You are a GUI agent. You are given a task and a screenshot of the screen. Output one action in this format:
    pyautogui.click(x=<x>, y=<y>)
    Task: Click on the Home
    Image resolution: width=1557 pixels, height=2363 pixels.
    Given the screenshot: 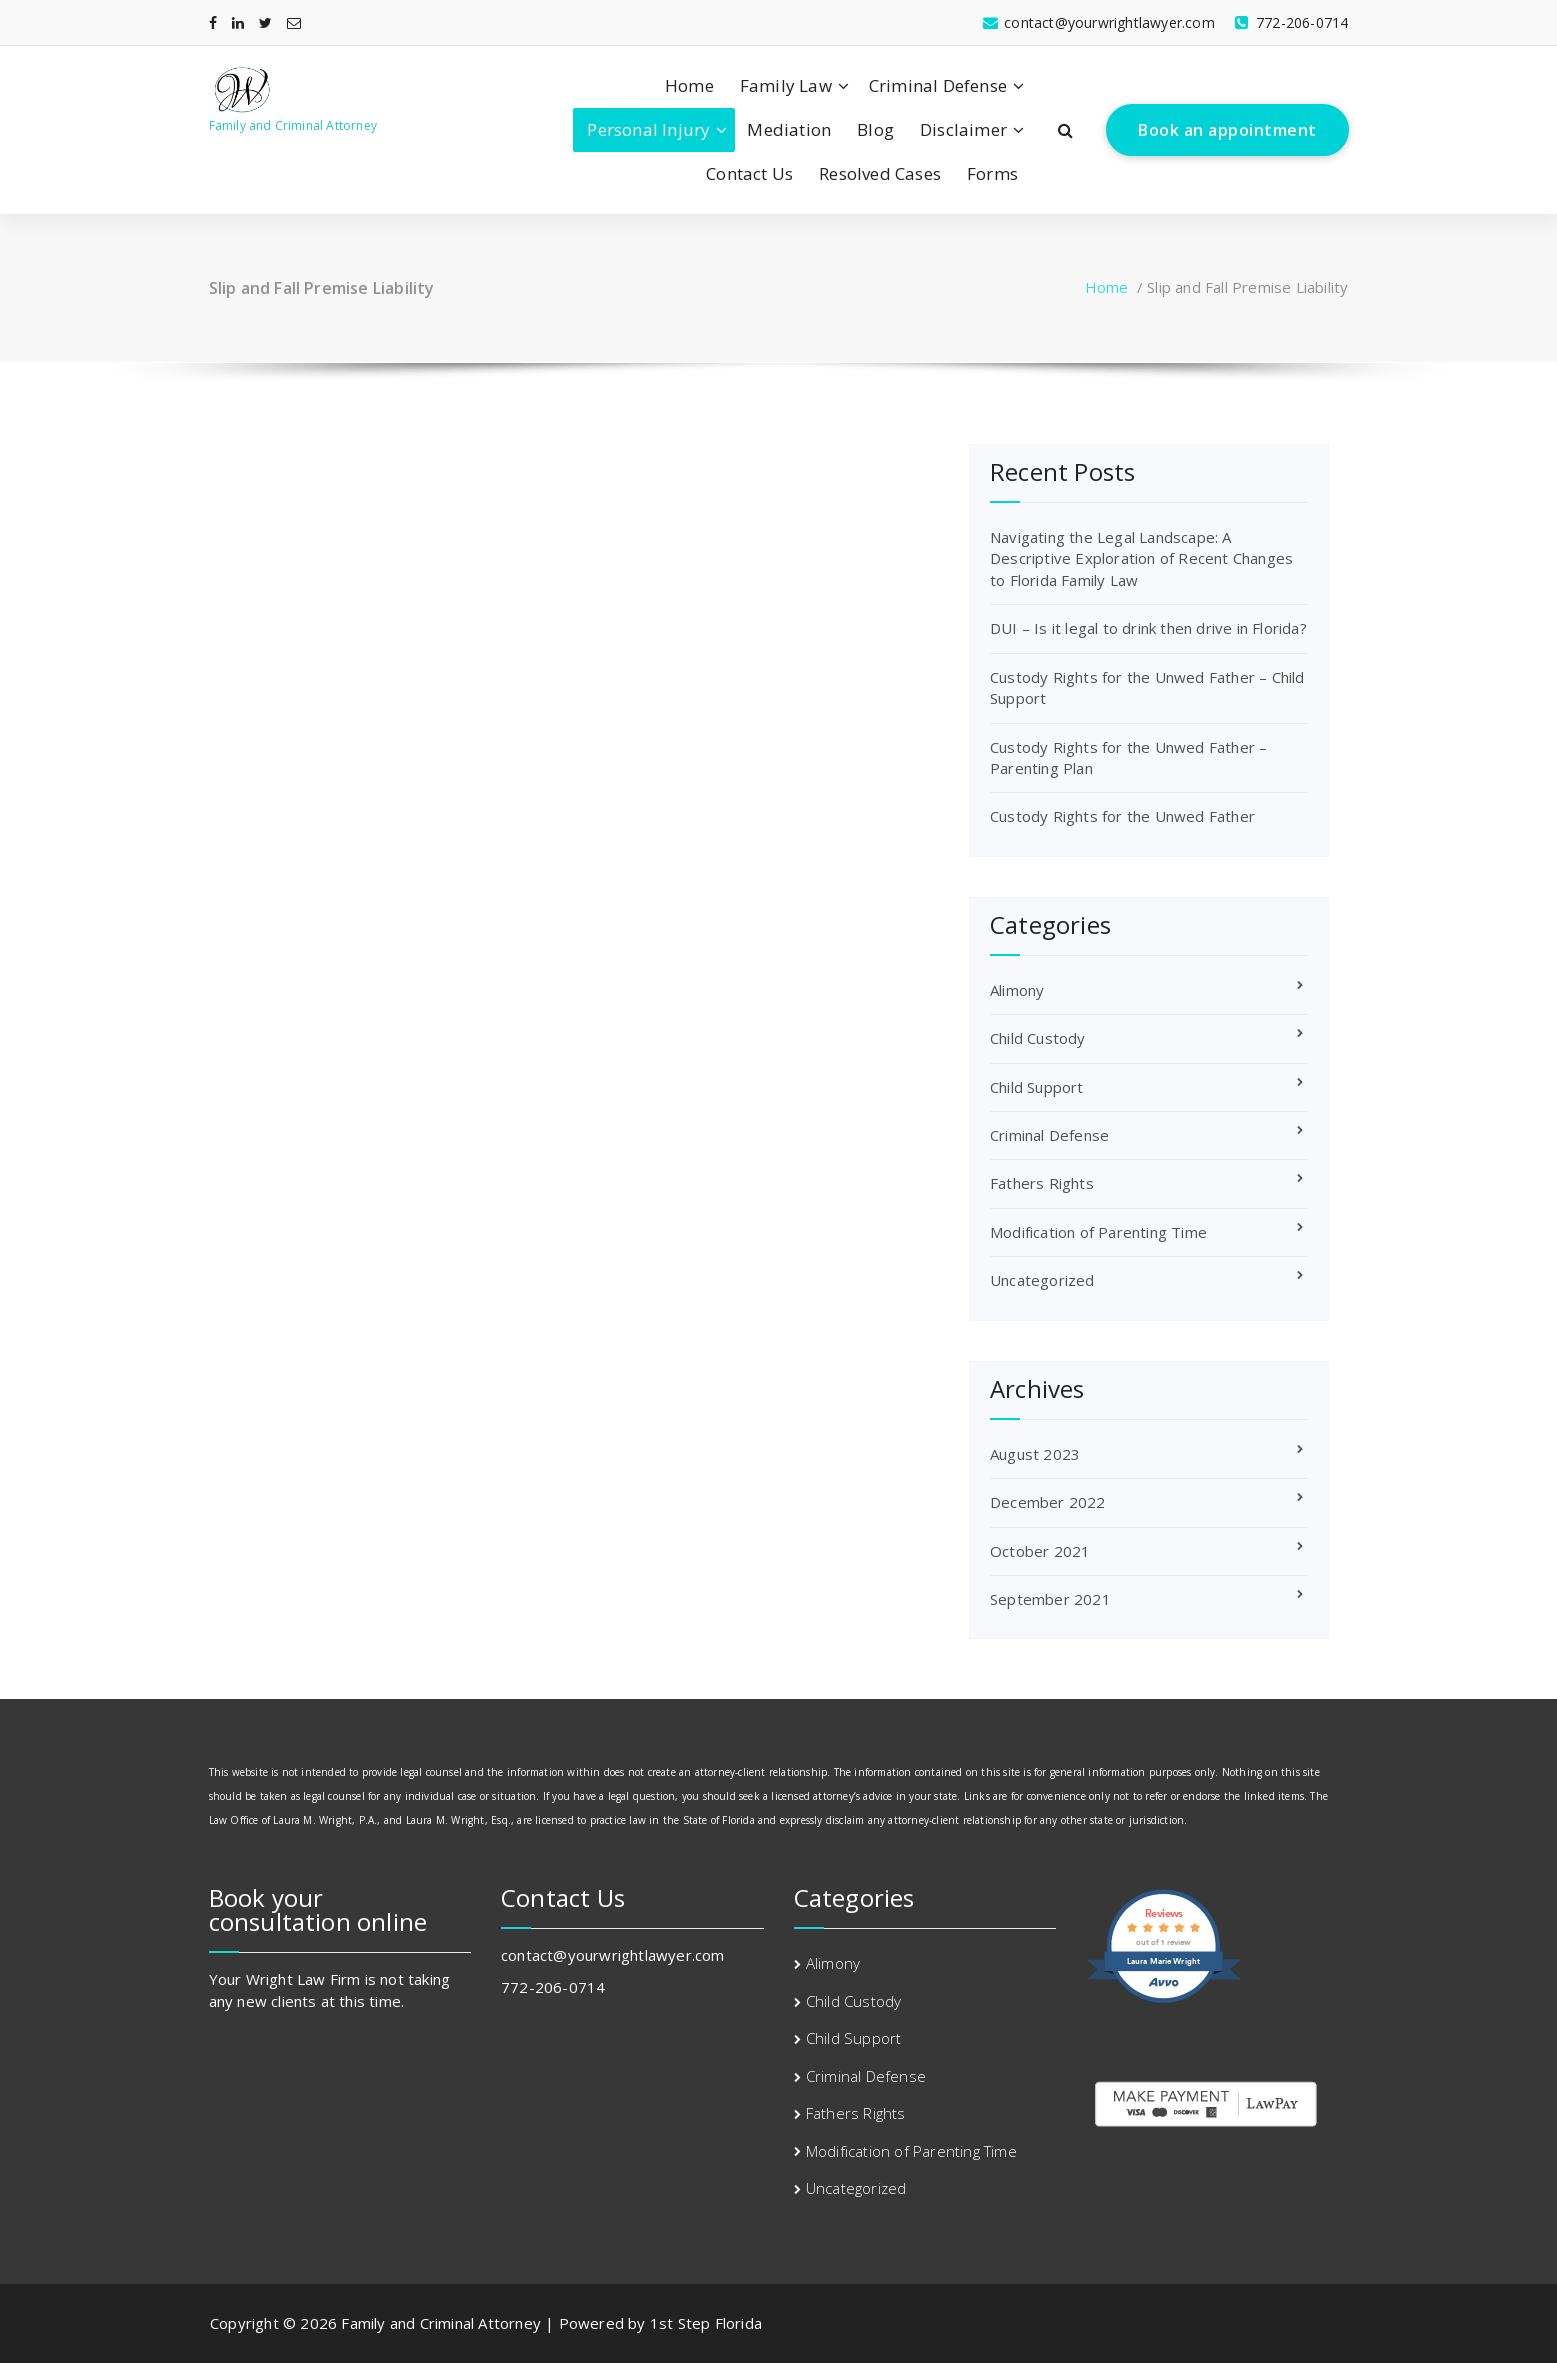 What is the action you would take?
    pyautogui.click(x=689, y=85)
    